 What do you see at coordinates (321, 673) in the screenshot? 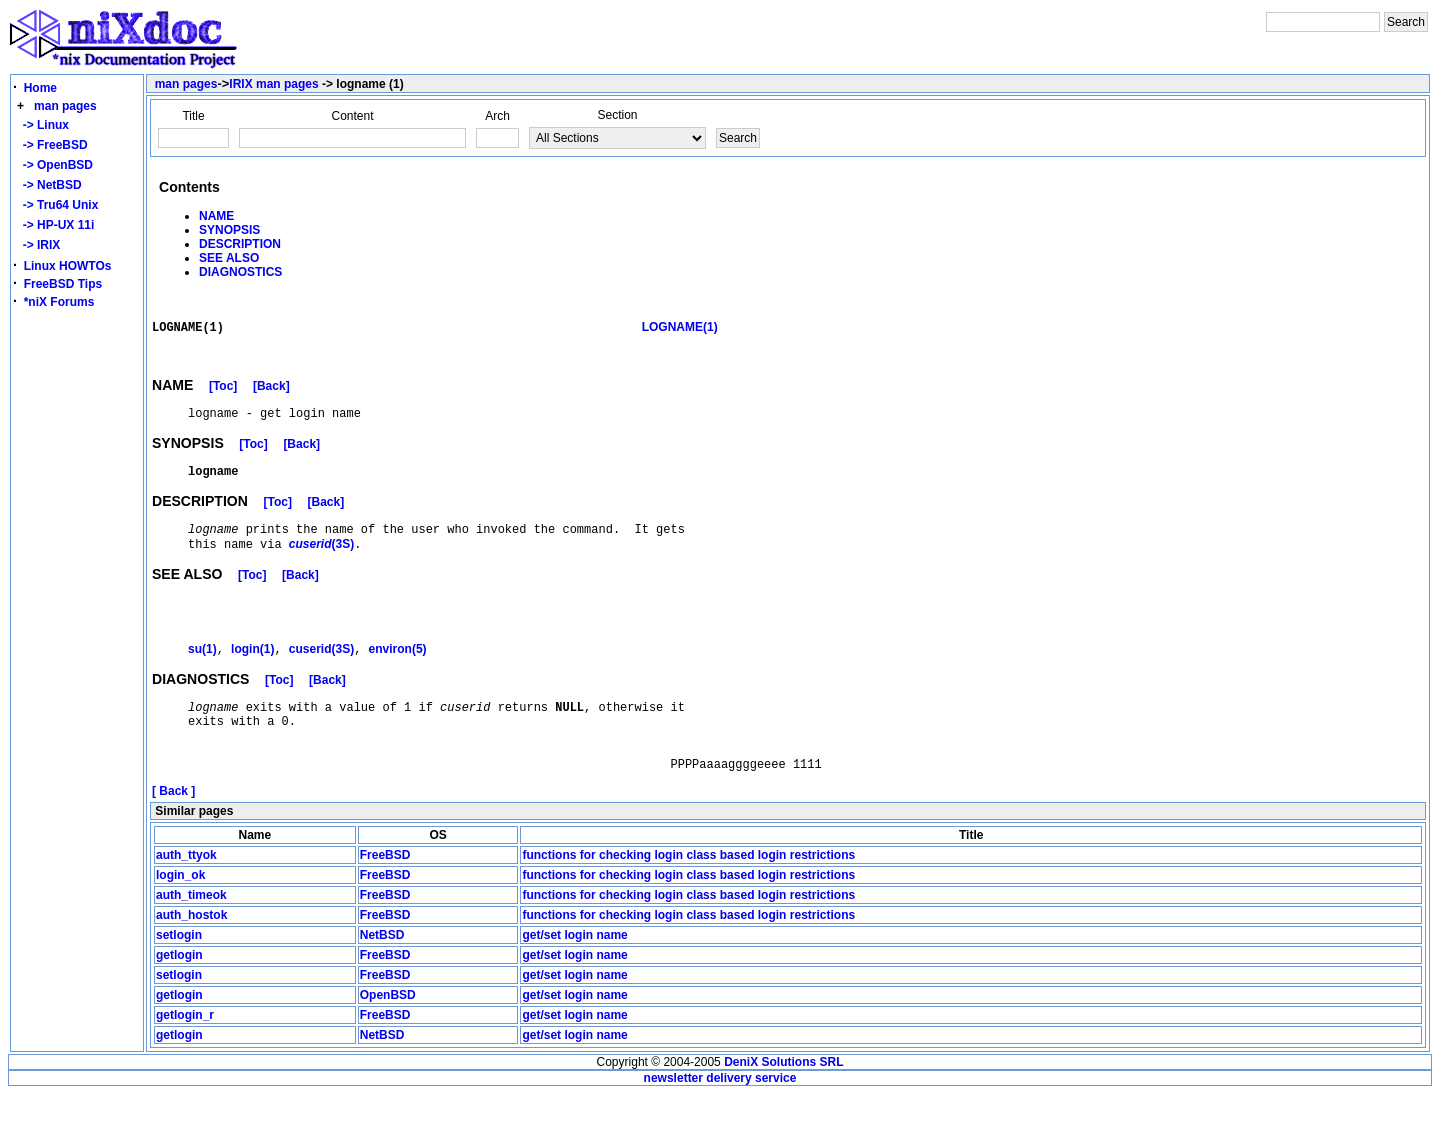
I see `cuserid(3S)` at bounding box center [321, 673].